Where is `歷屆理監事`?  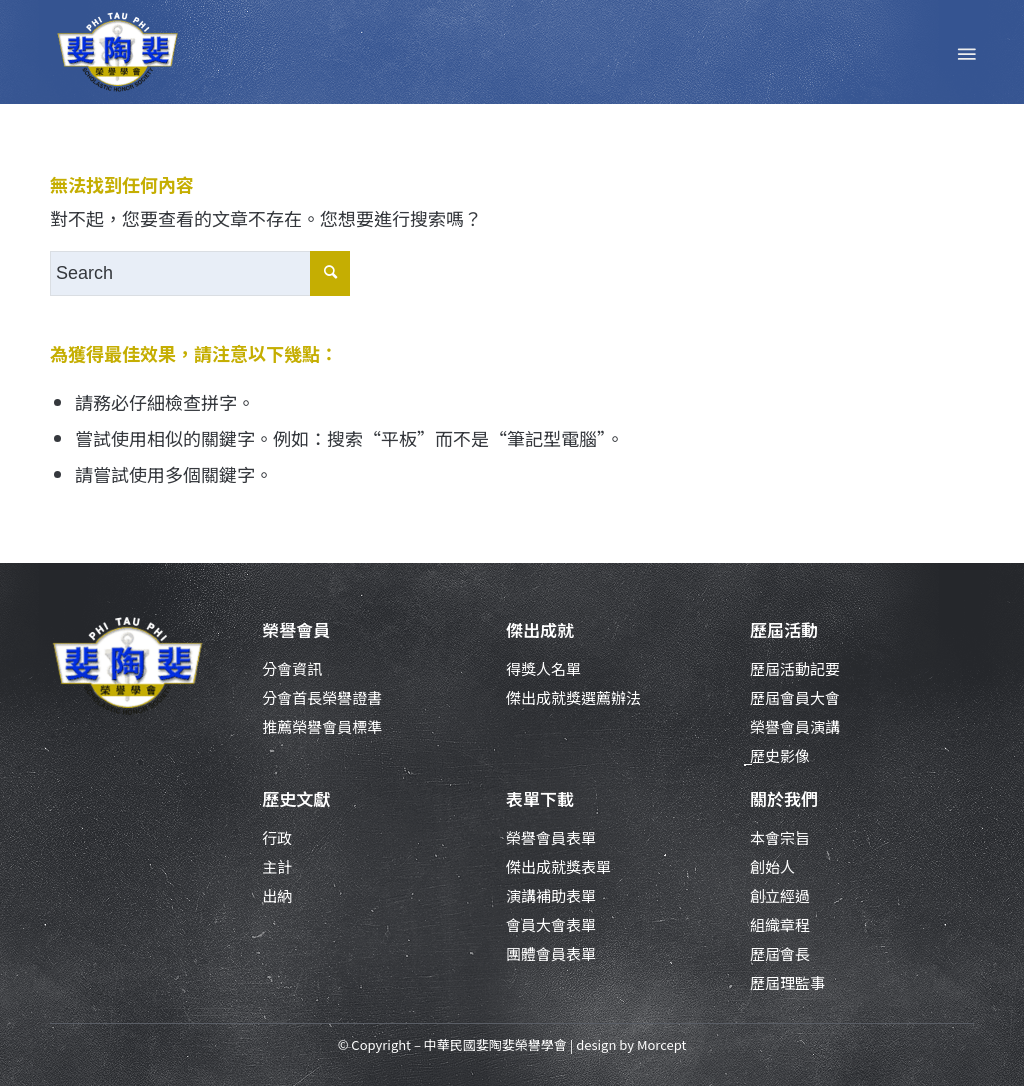 歷屆理監事 is located at coordinates (787, 982).